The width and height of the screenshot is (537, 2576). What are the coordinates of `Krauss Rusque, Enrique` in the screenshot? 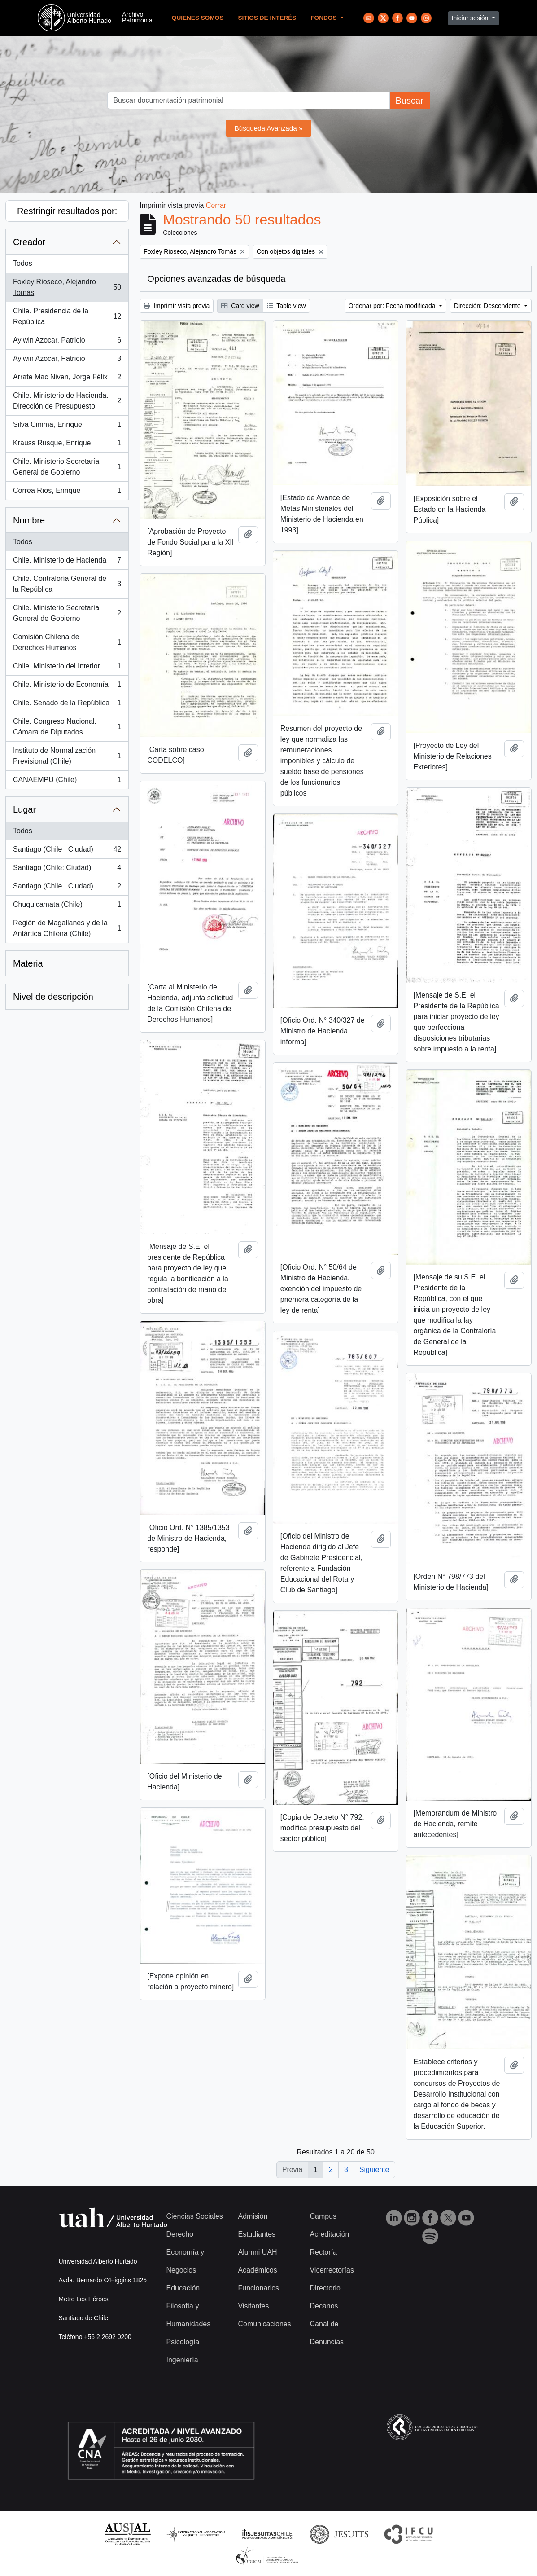 It's located at (67, 445).